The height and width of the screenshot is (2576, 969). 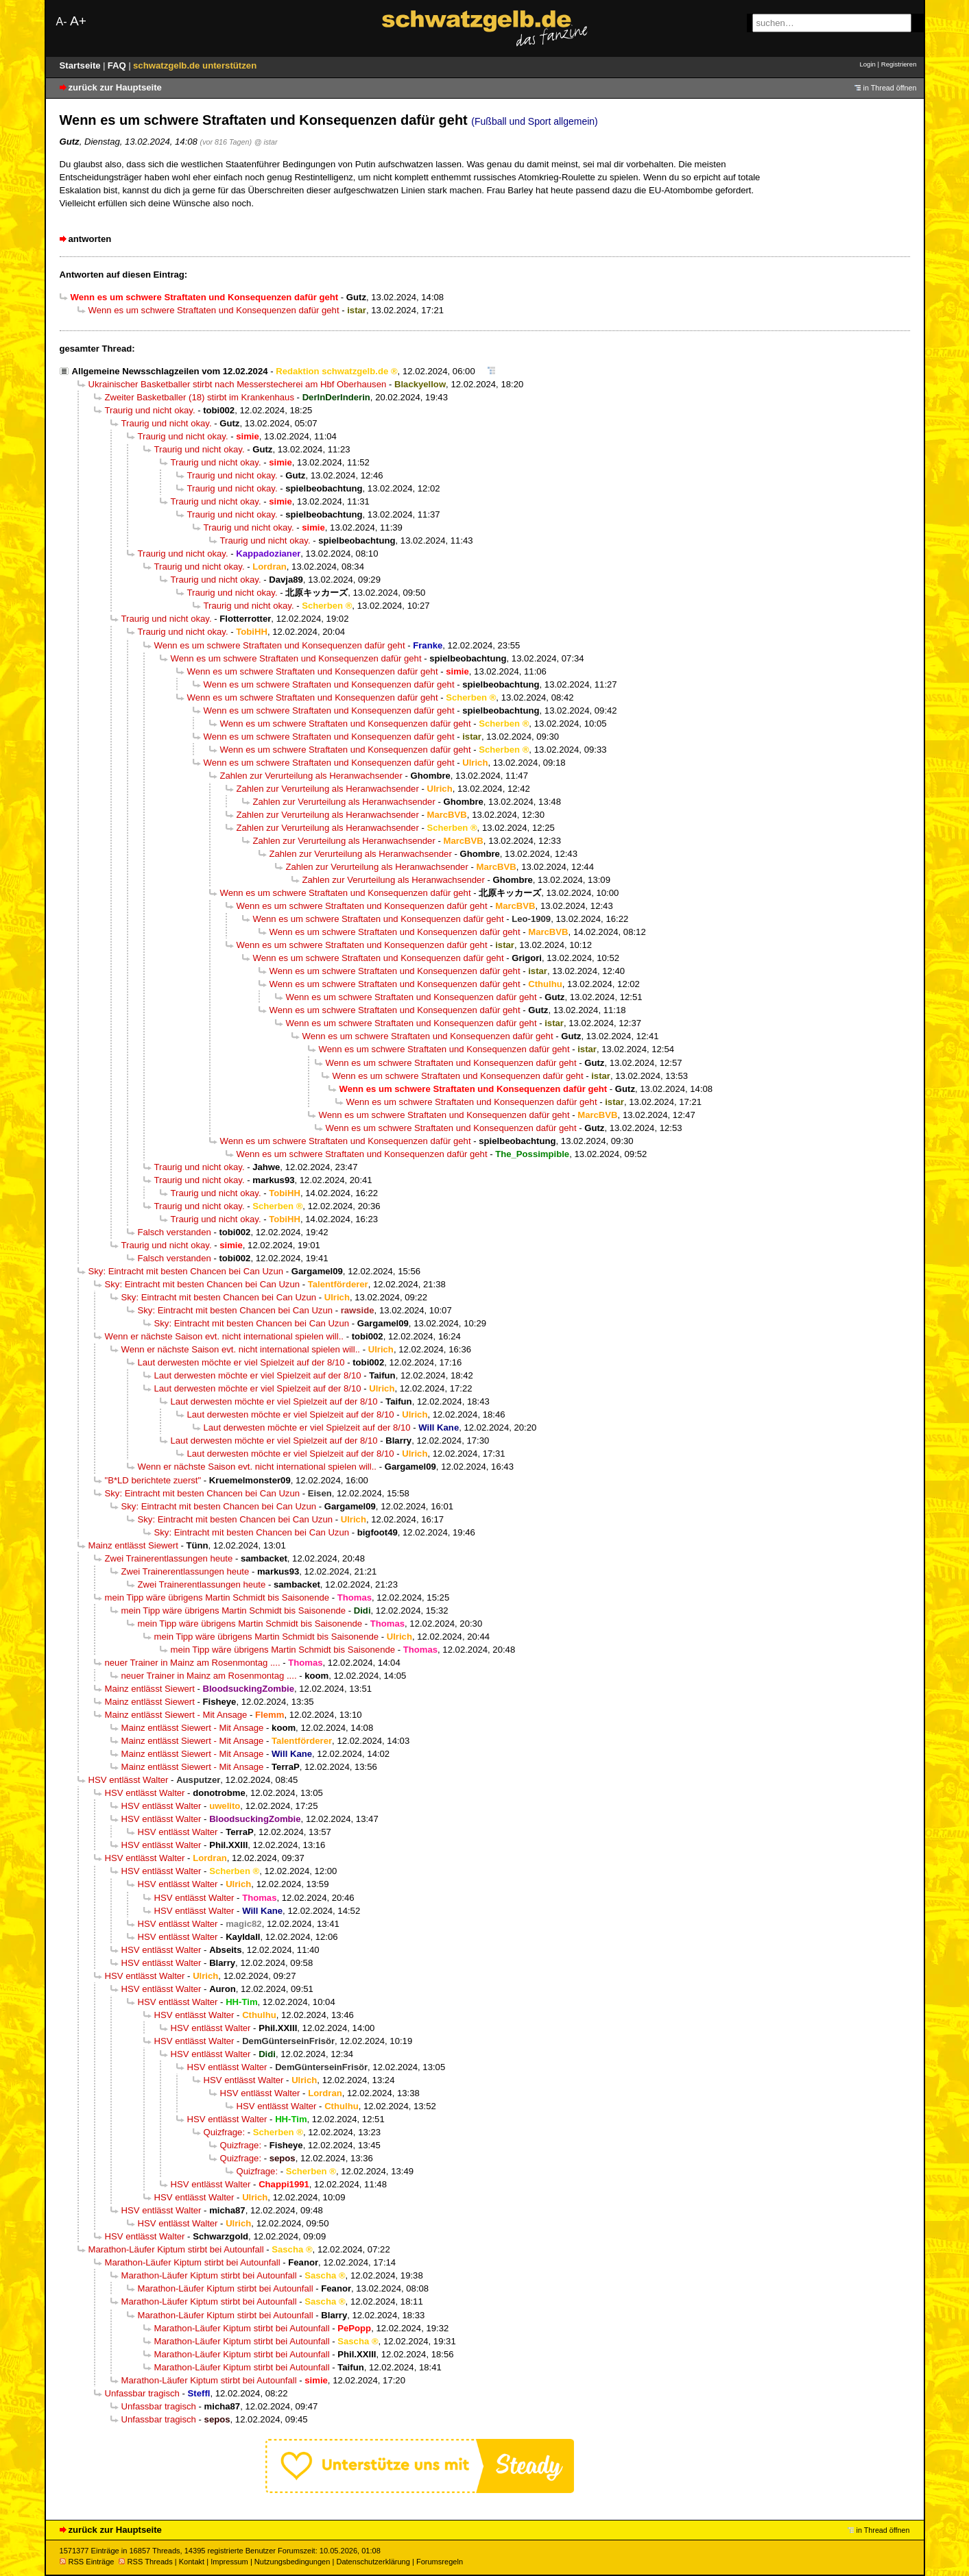 What do you see at coordinates (867, 64) in the screenshot?
I see `Login` at bounding box center [867, 64].